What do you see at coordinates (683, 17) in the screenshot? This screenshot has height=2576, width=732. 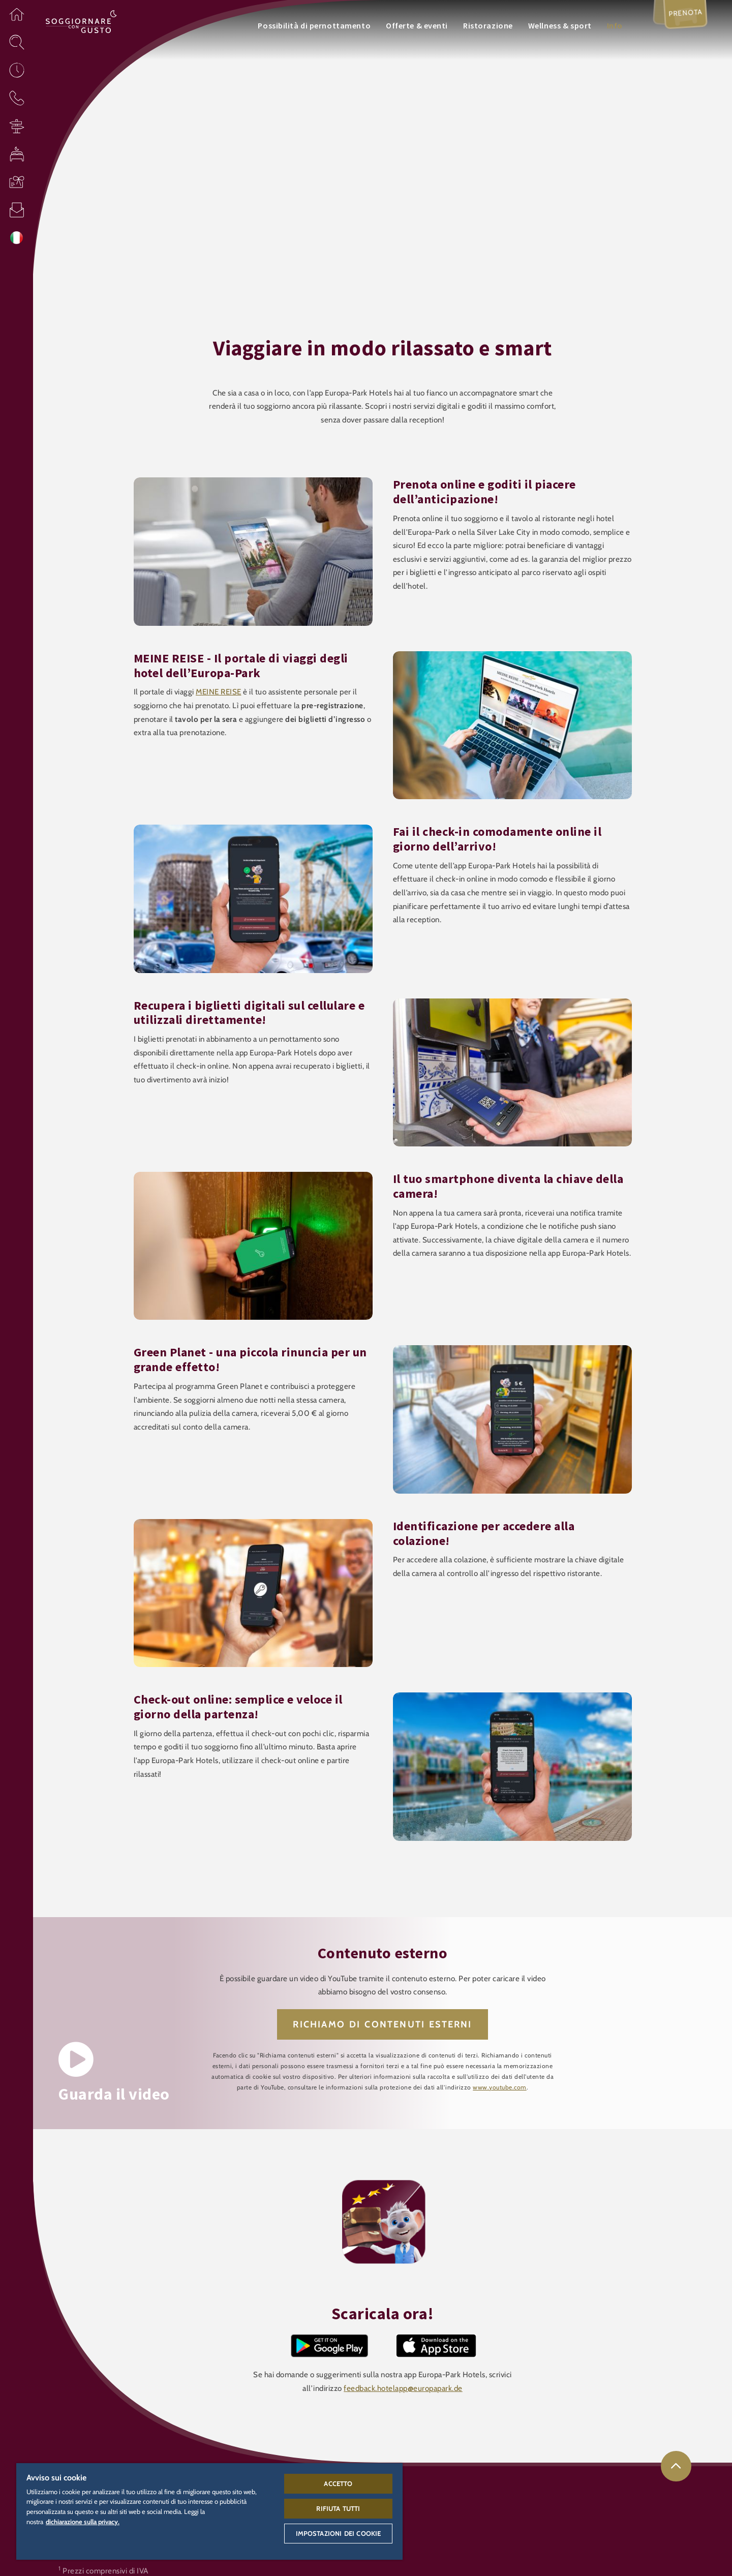 I see `Prenota [menuitem]` at bounding box center [683, 17].